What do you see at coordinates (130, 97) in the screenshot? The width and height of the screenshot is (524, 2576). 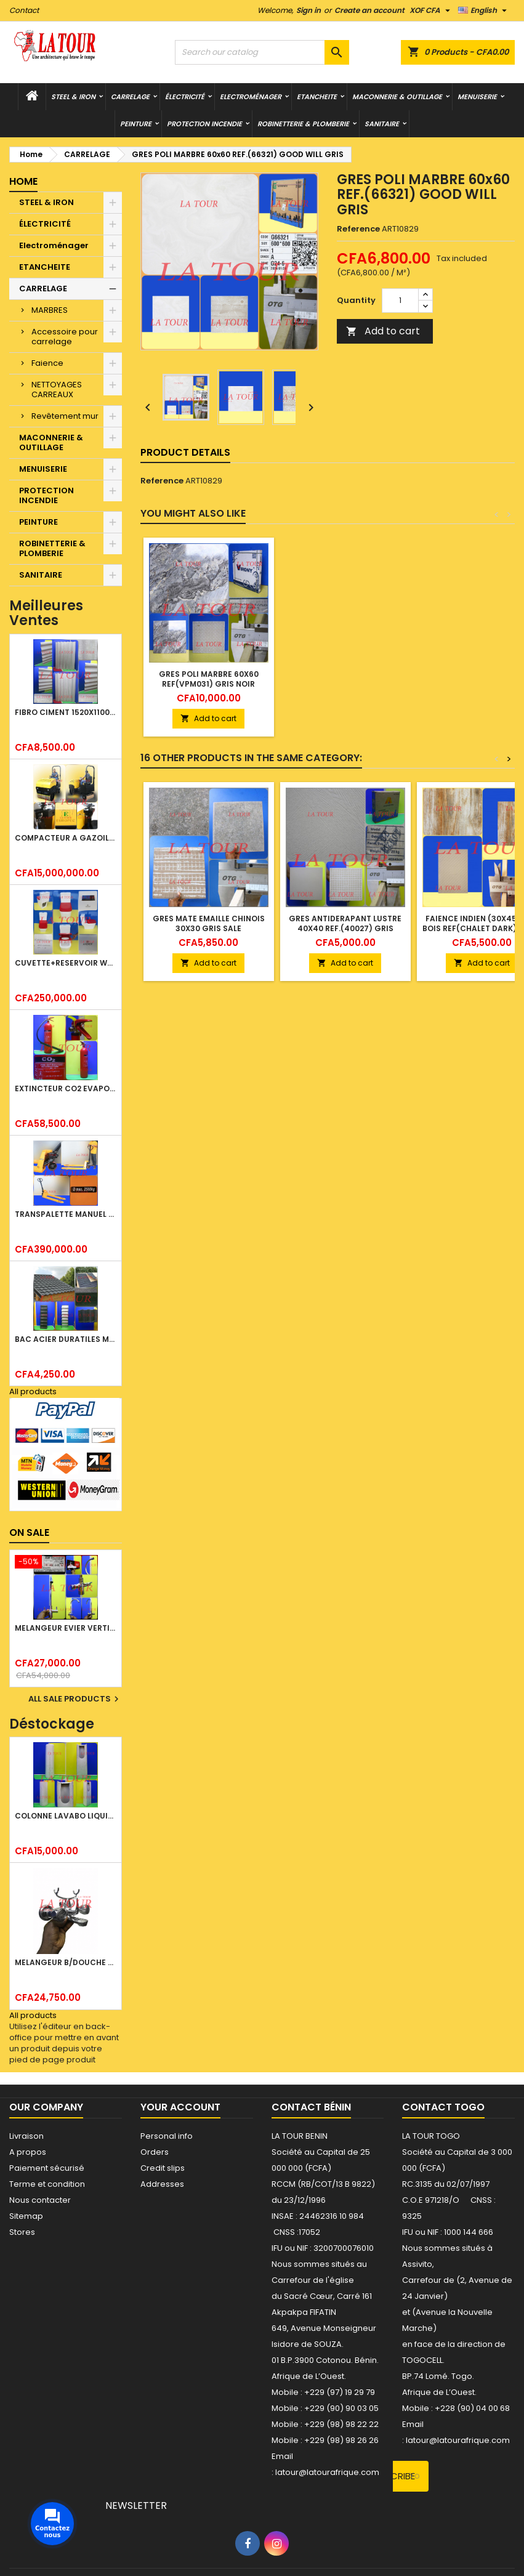 I see `CARRELAGE` at bounding box center [130, 97].